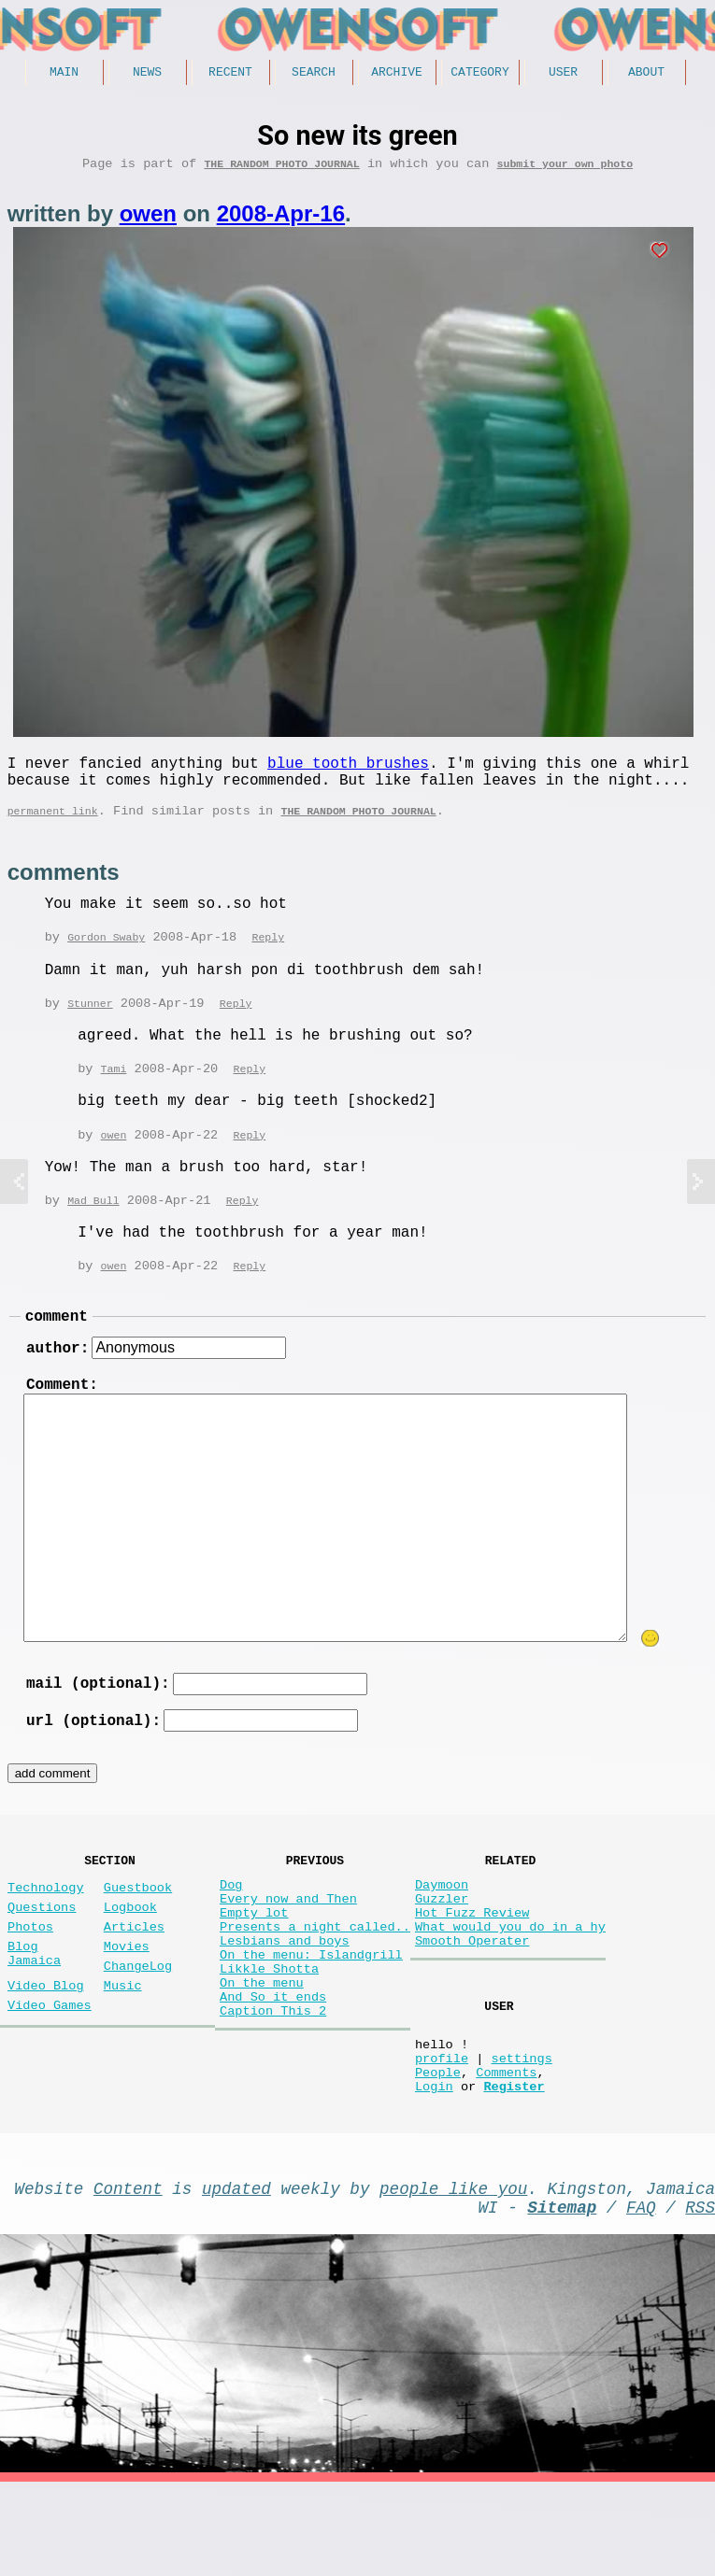 This screenshot has height=2576, width=715. Describe the element at coordinates (438, 2150) in the screenshot. I see `People` at that location.